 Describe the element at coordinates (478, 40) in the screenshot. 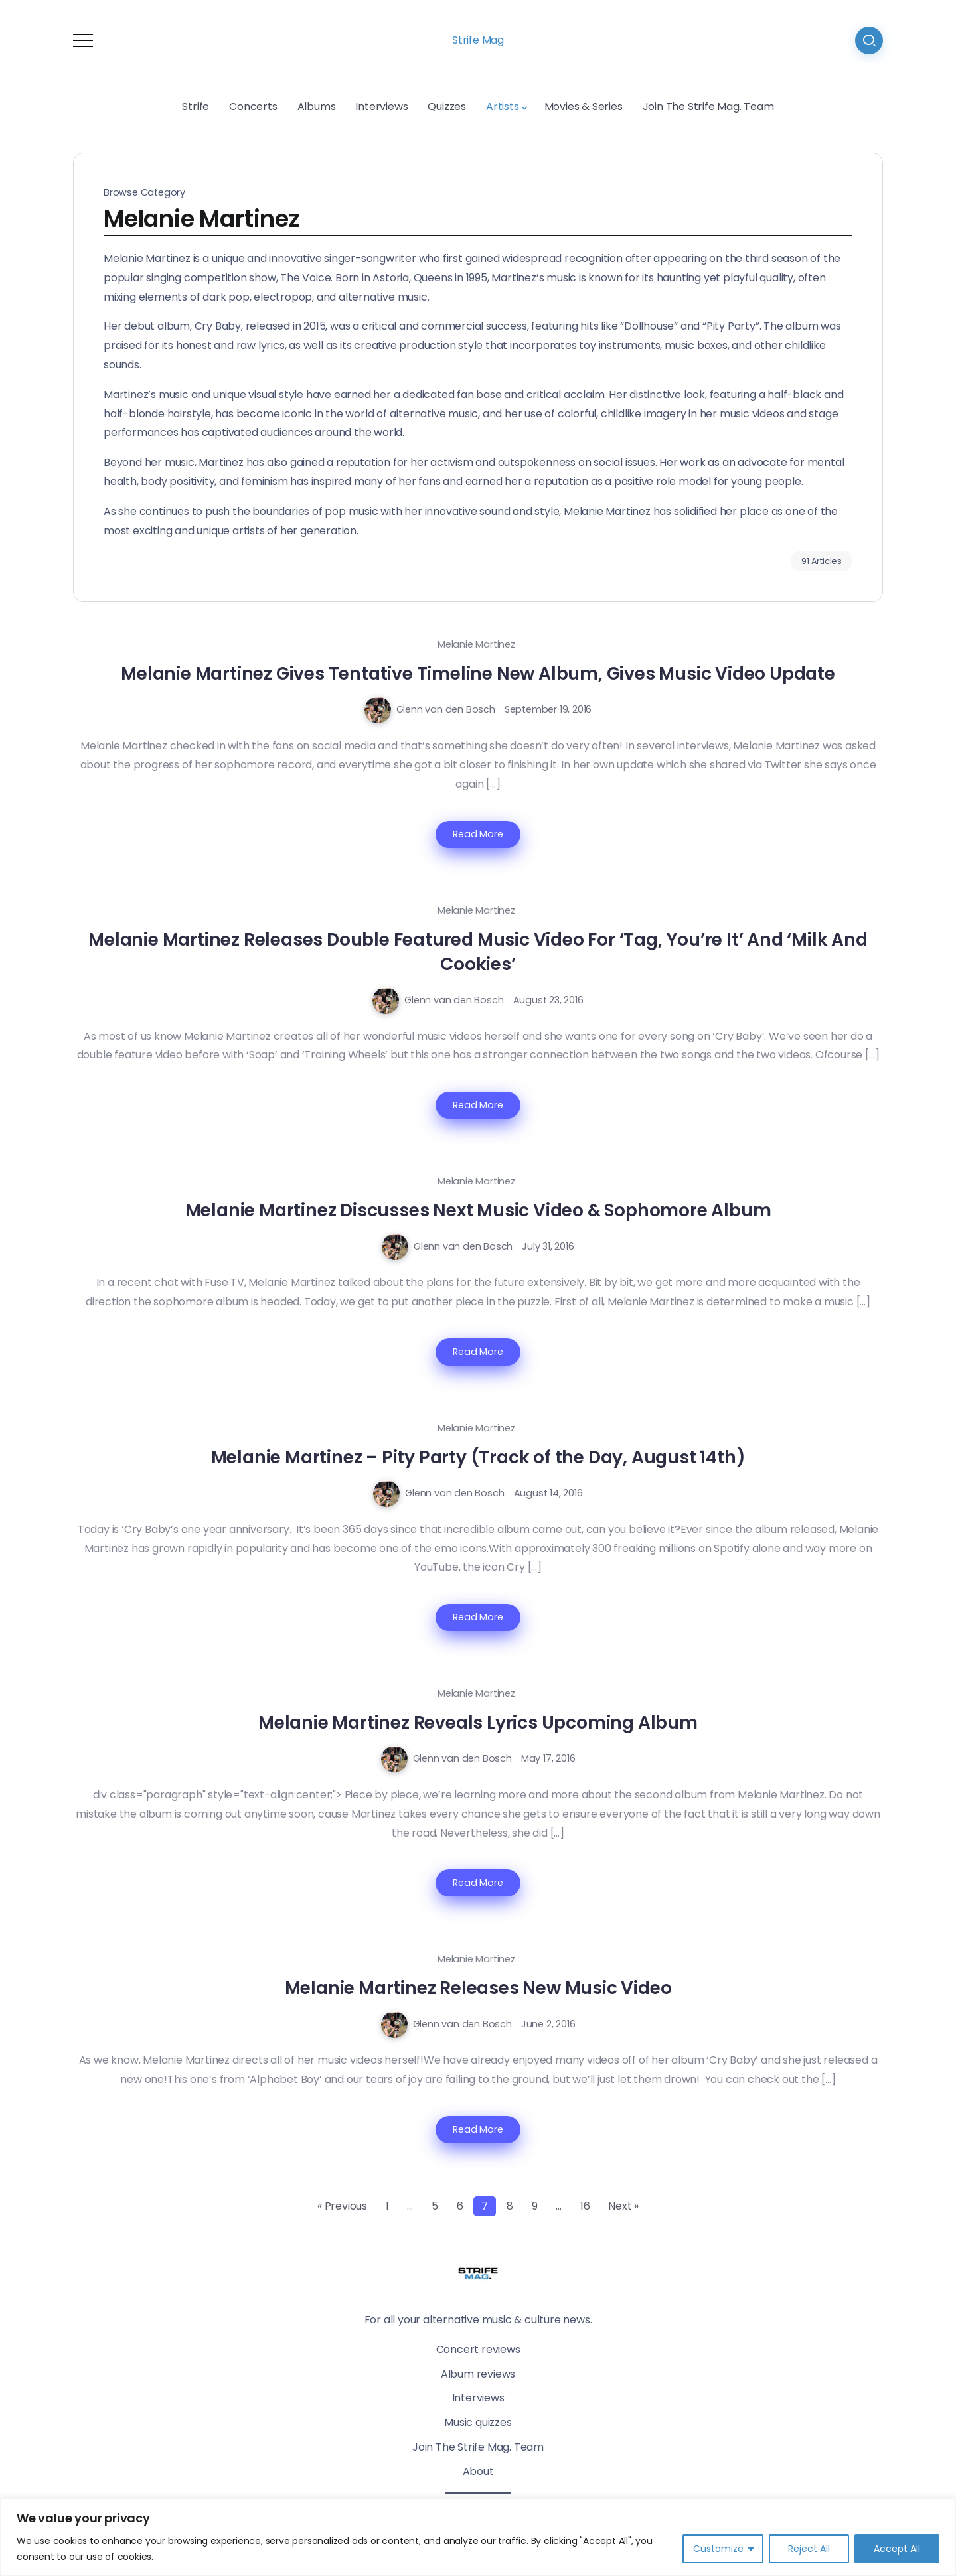

I see `Strife Mag` at that location.